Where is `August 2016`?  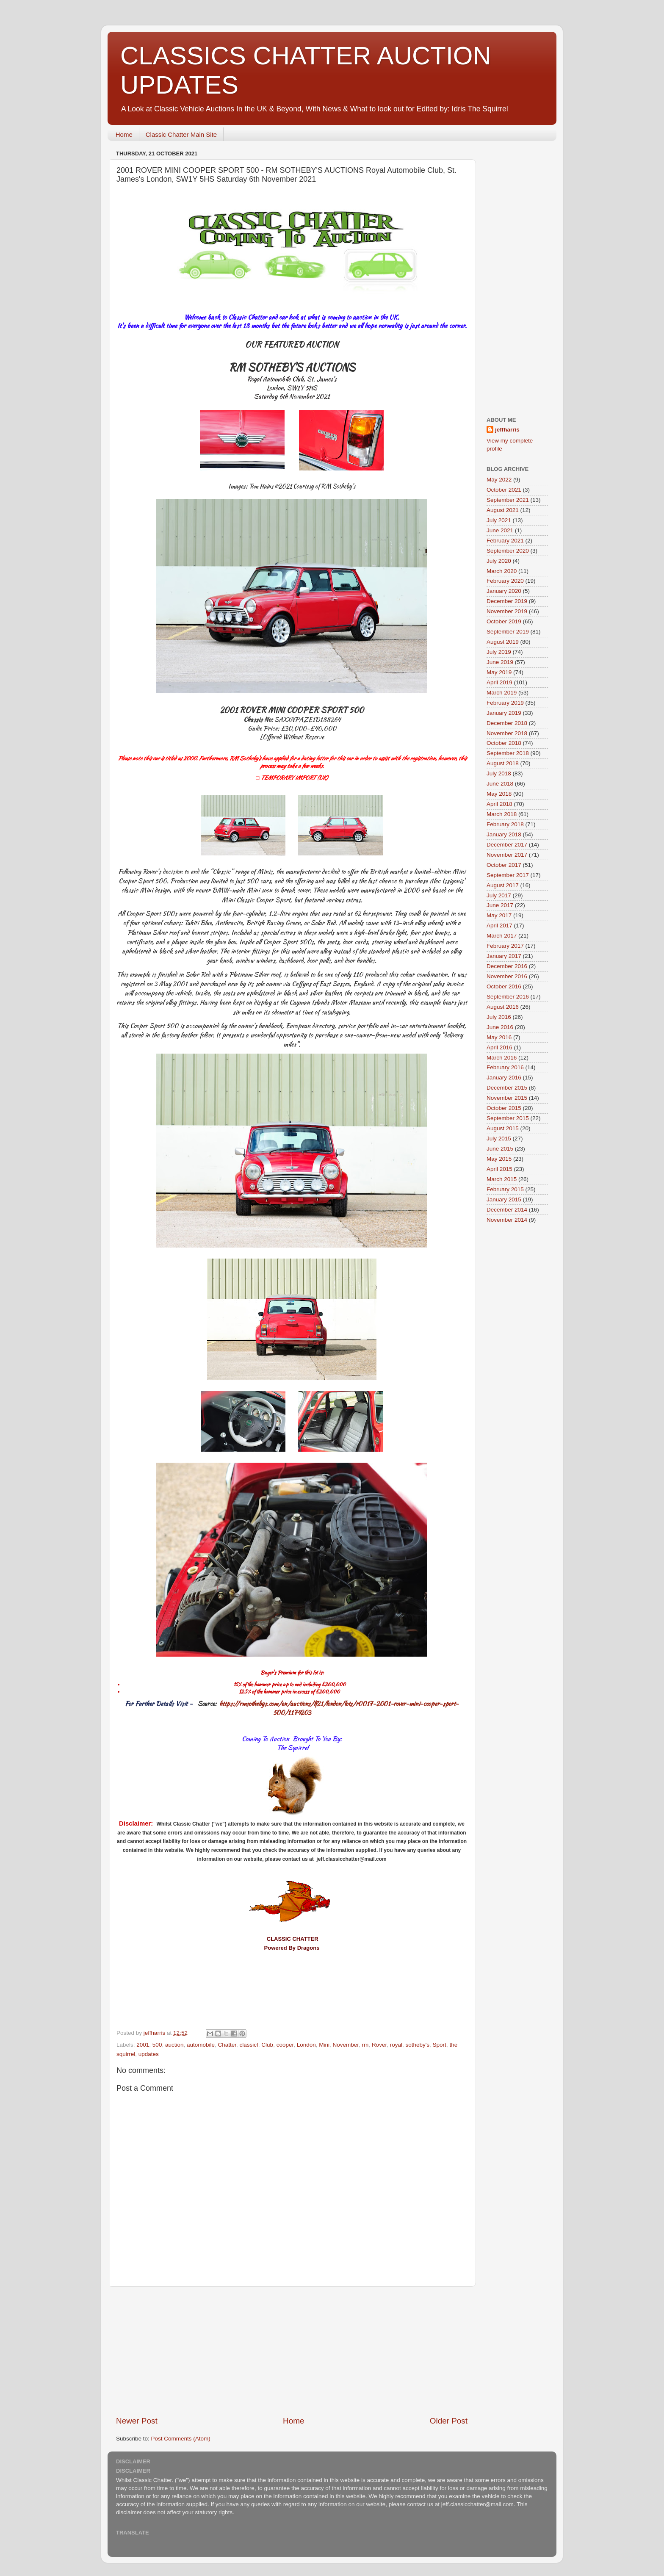 August 2016 is located at coordinates (503, 1007).